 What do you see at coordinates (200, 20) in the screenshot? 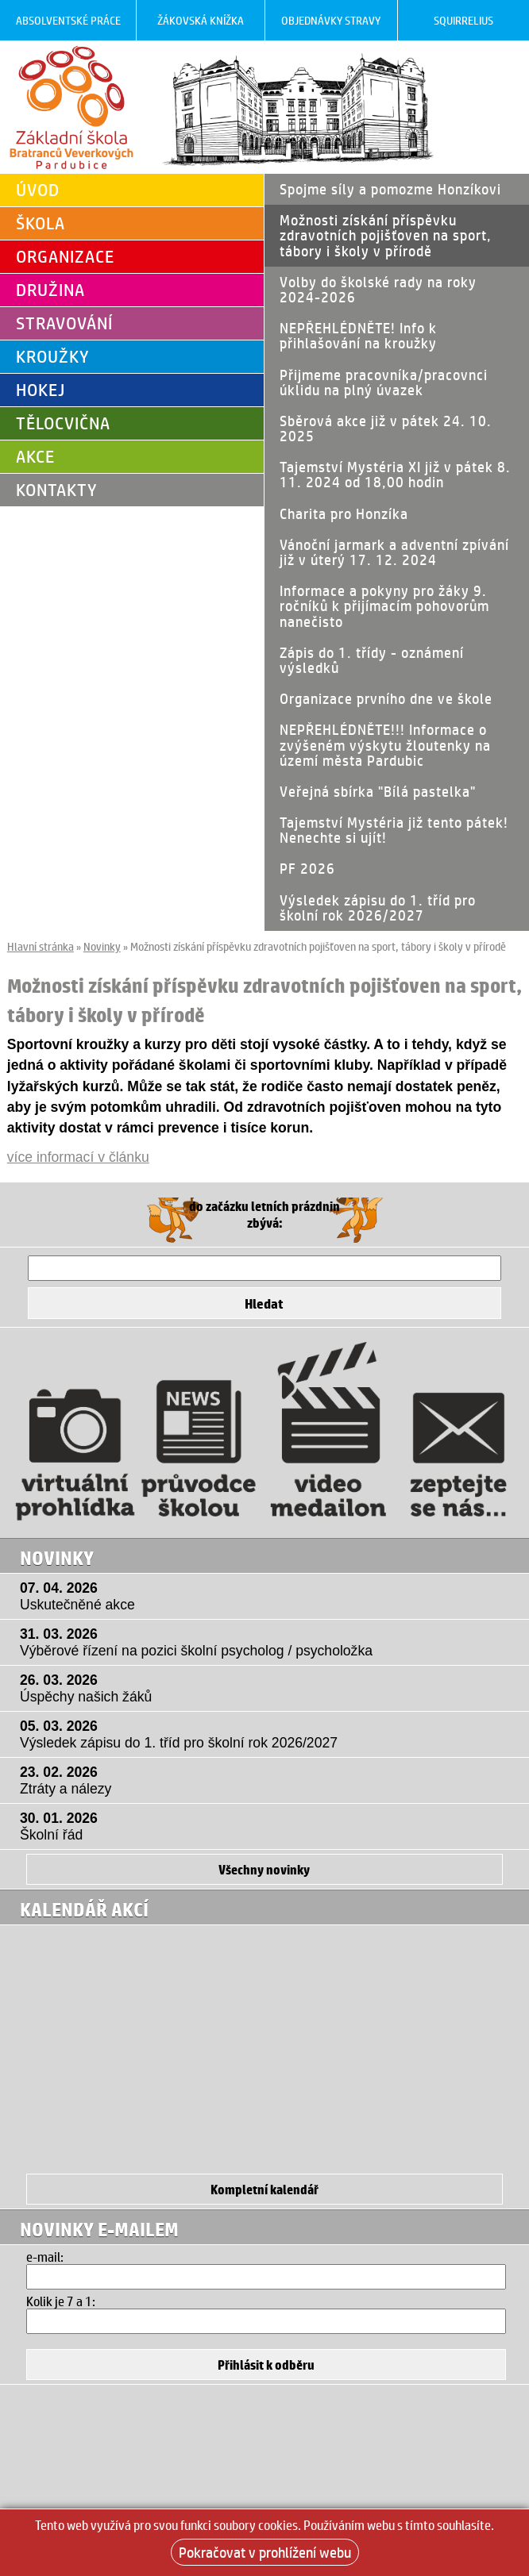
I see `Žákovská knížka` at bounding box center [200, 20].